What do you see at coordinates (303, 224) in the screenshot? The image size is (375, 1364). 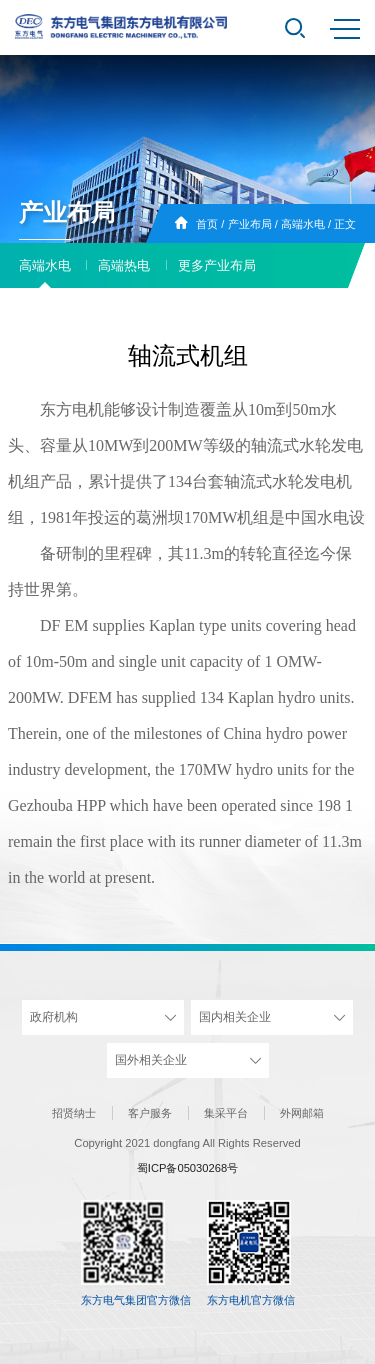 I see `高端水电` at bounding box center [303, 224].